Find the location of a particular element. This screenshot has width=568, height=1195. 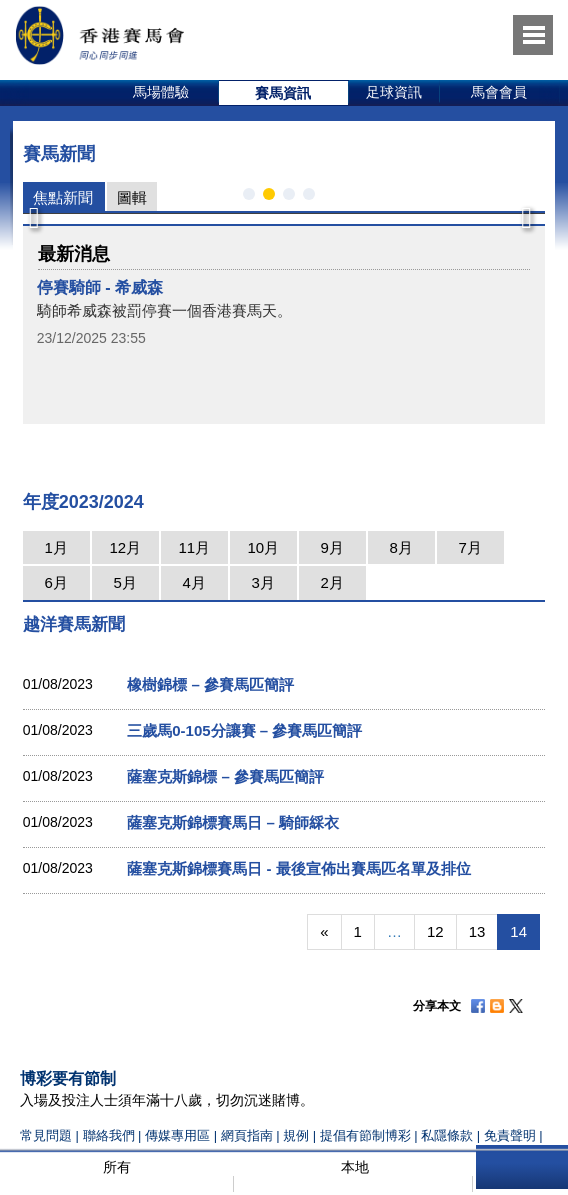

薩塞克斯錦標賽馬日 – 騎師綵衣 is located at coordinates (233, 822).